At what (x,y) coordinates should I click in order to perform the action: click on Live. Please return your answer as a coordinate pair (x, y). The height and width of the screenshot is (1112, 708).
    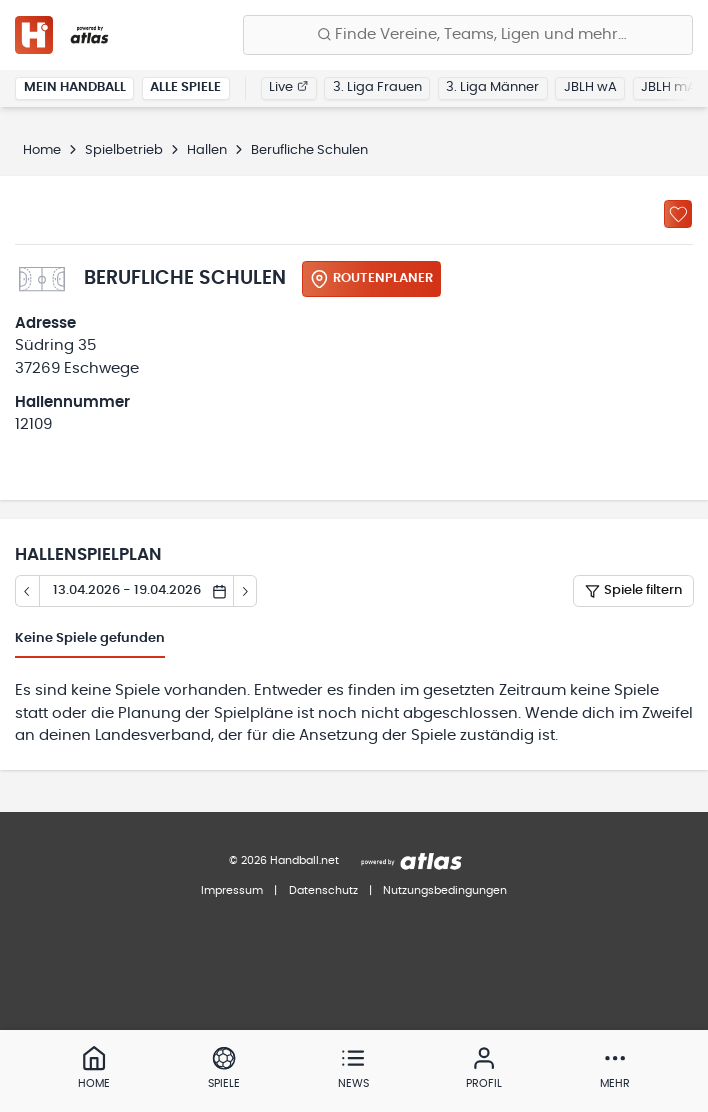
    Looking at the image, I should click on (288, 87).